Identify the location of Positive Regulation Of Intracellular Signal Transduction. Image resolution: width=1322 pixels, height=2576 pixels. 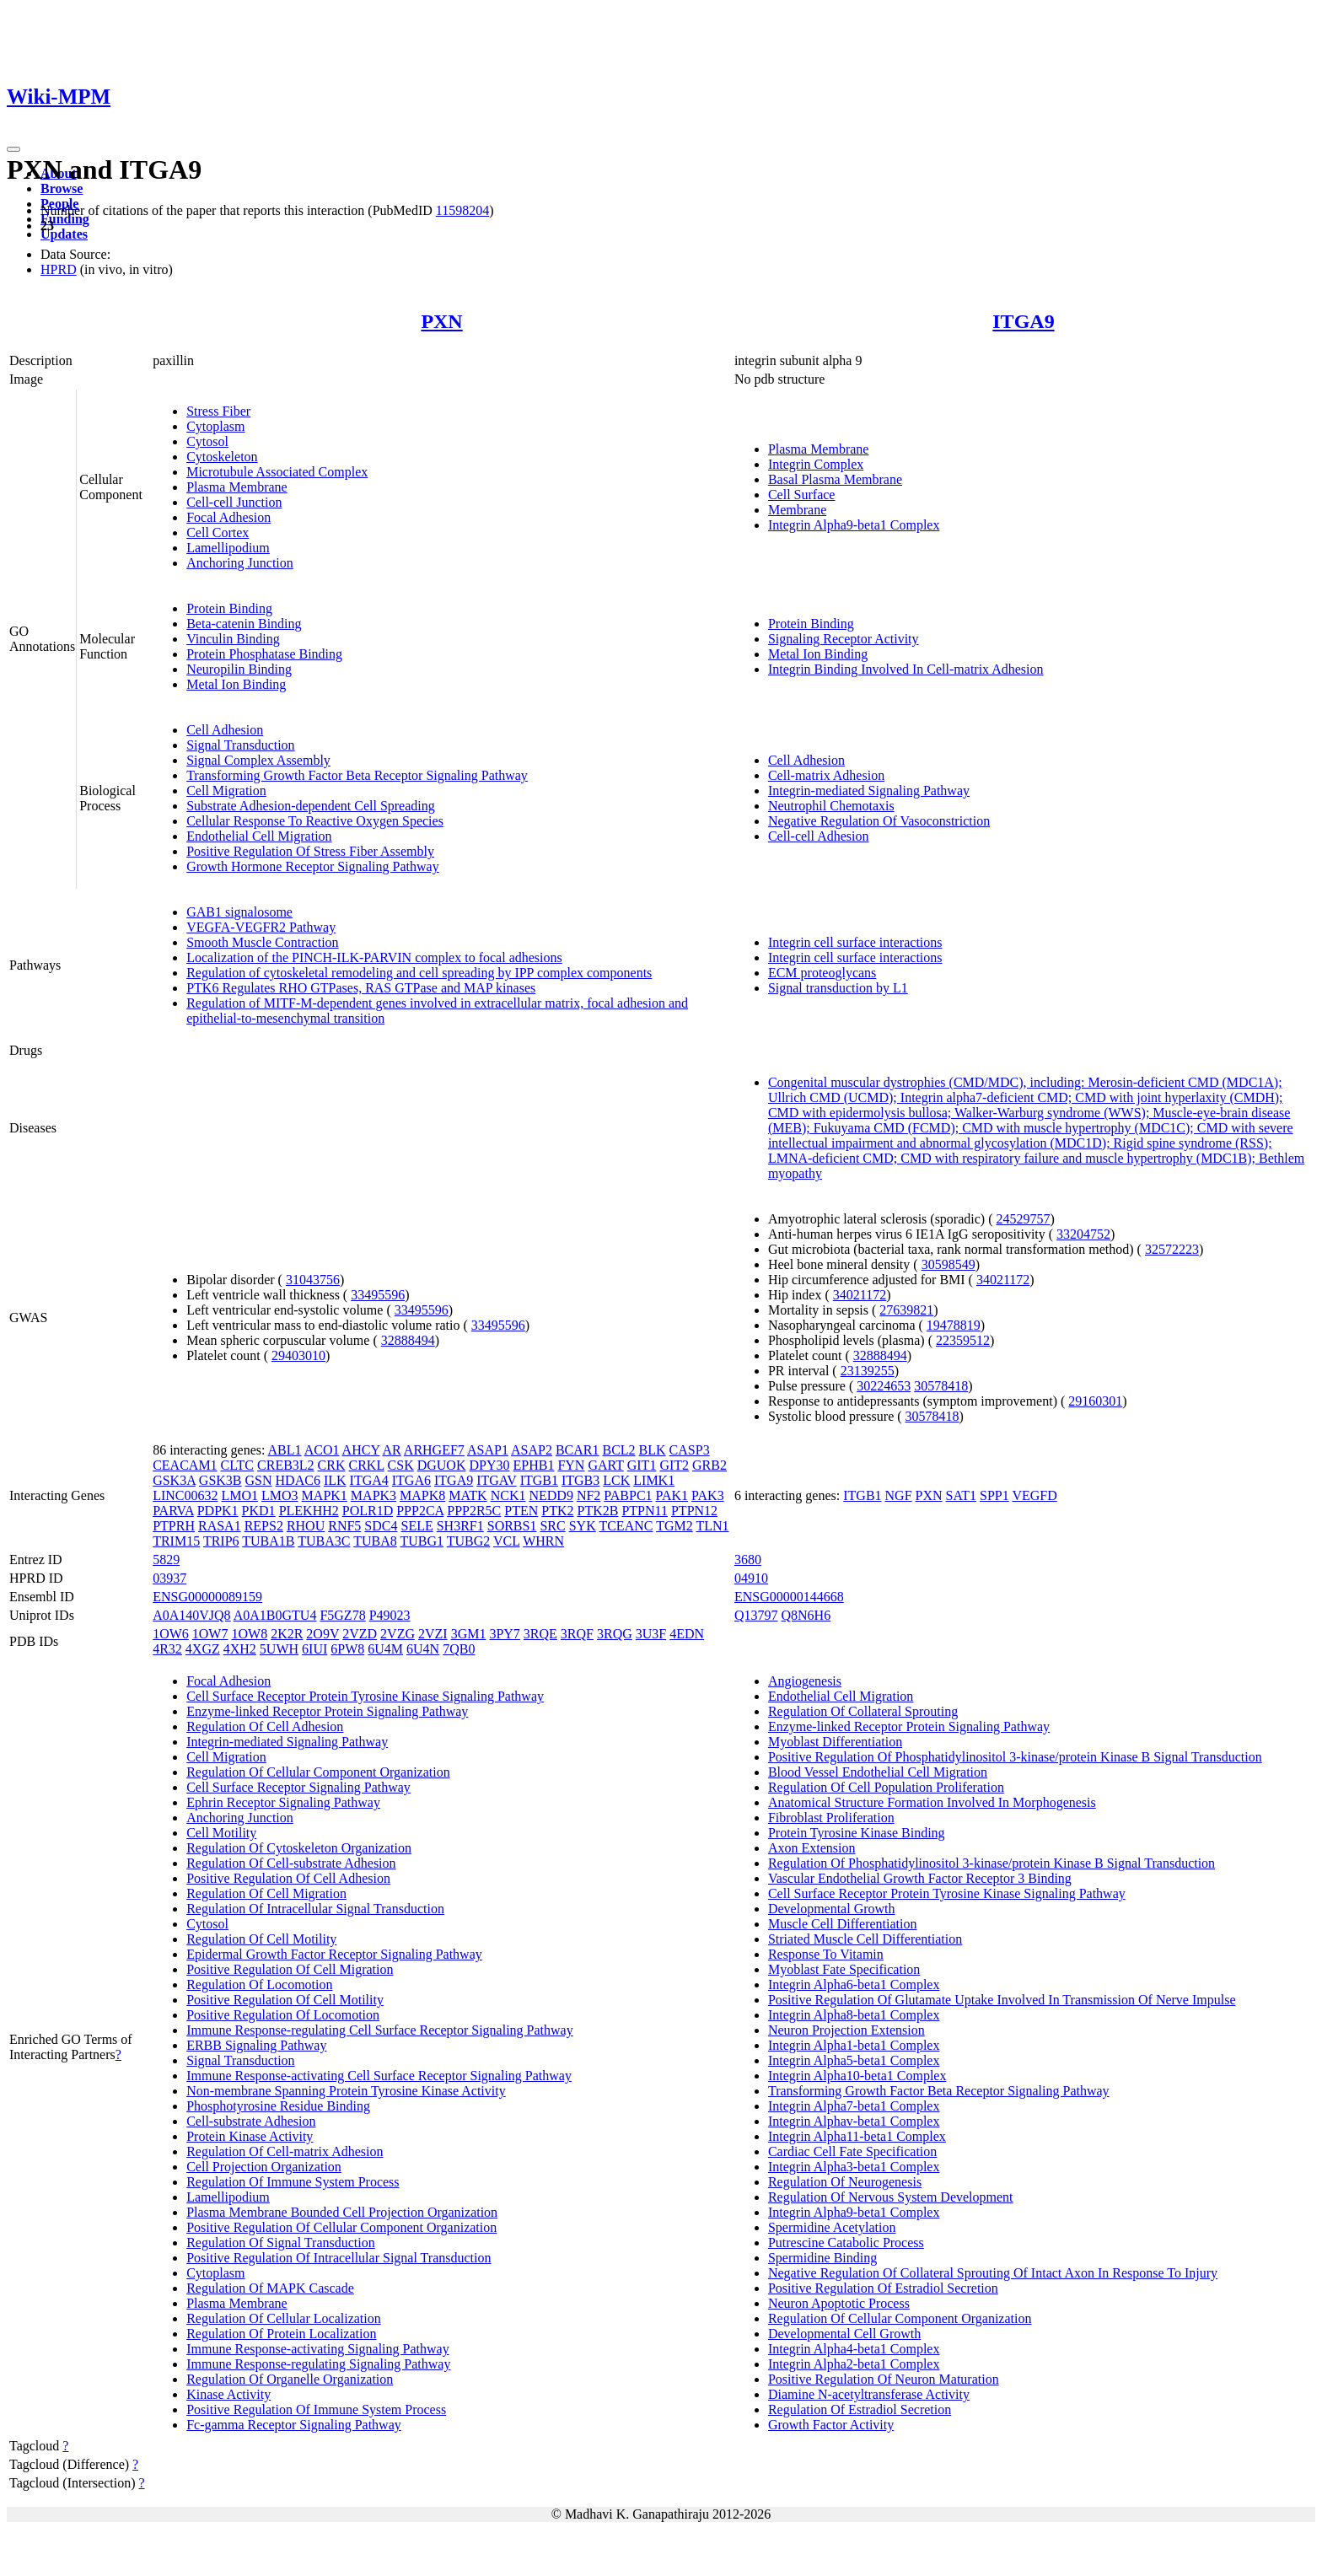
(338, 2258).